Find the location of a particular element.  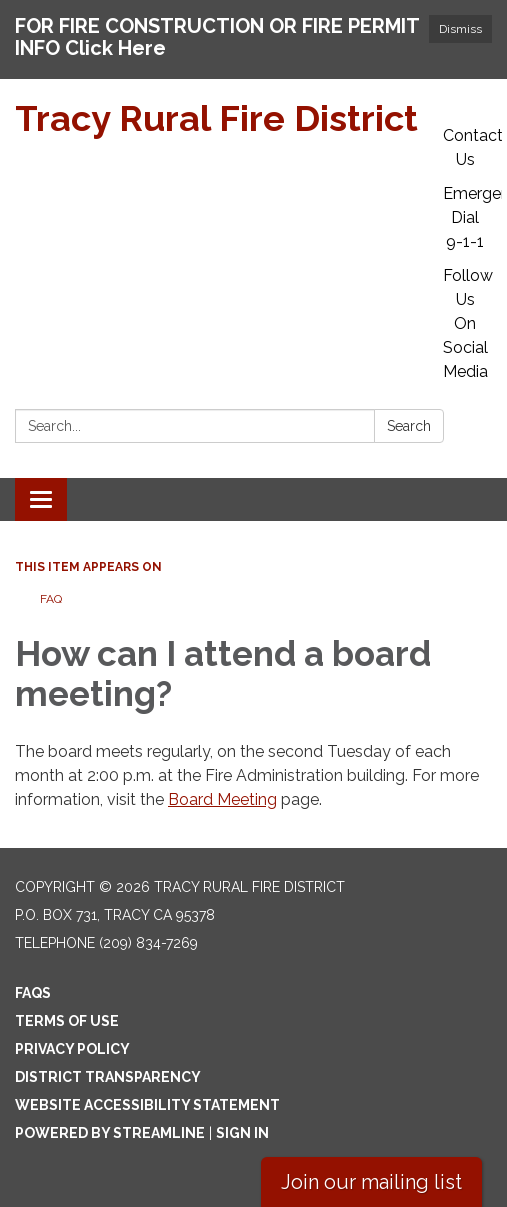

Join our mailing list is located at coordinates (371, 1182).